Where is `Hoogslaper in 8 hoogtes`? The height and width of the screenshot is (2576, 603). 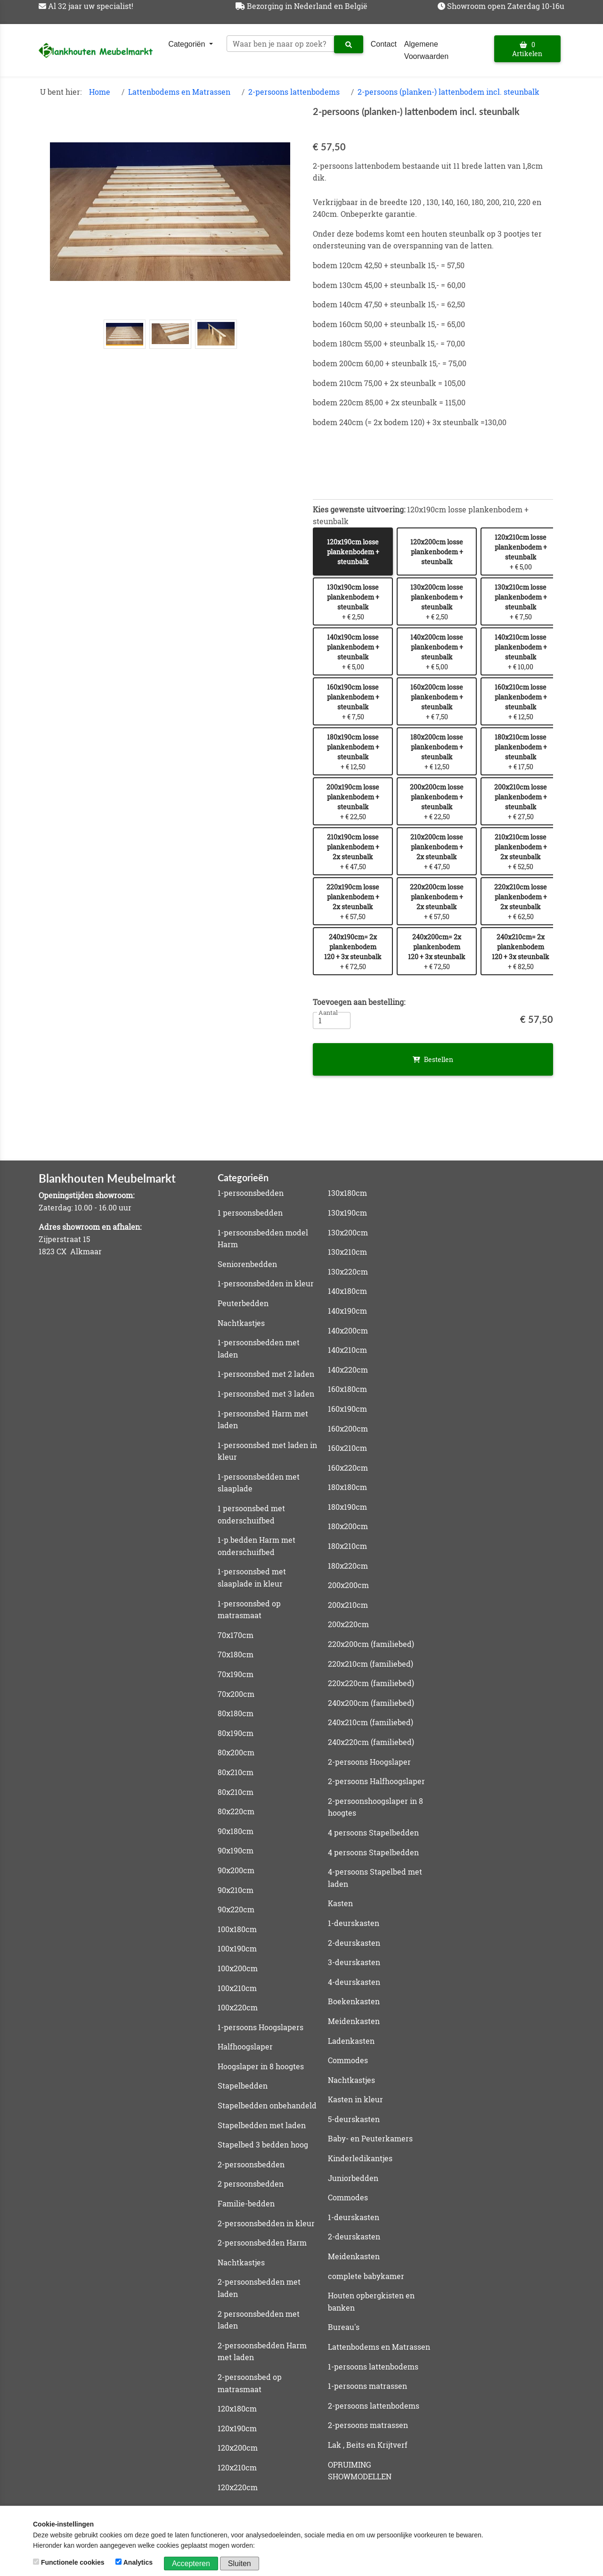
Hoogslaper in 8 hoogtes is located at coordinates (261, 2066).